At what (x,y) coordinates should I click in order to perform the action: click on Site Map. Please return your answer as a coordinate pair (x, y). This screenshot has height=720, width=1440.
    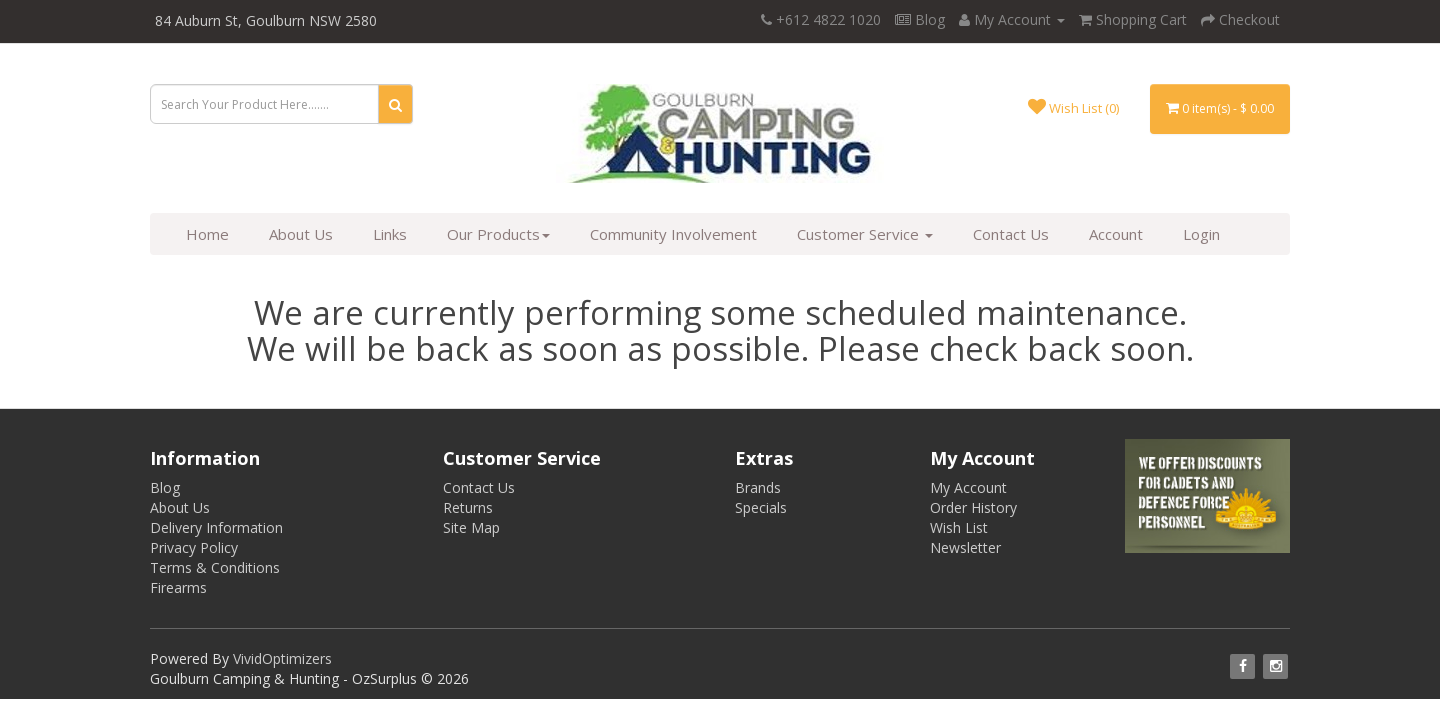
    Looking at the image, I should click on (471, 527).